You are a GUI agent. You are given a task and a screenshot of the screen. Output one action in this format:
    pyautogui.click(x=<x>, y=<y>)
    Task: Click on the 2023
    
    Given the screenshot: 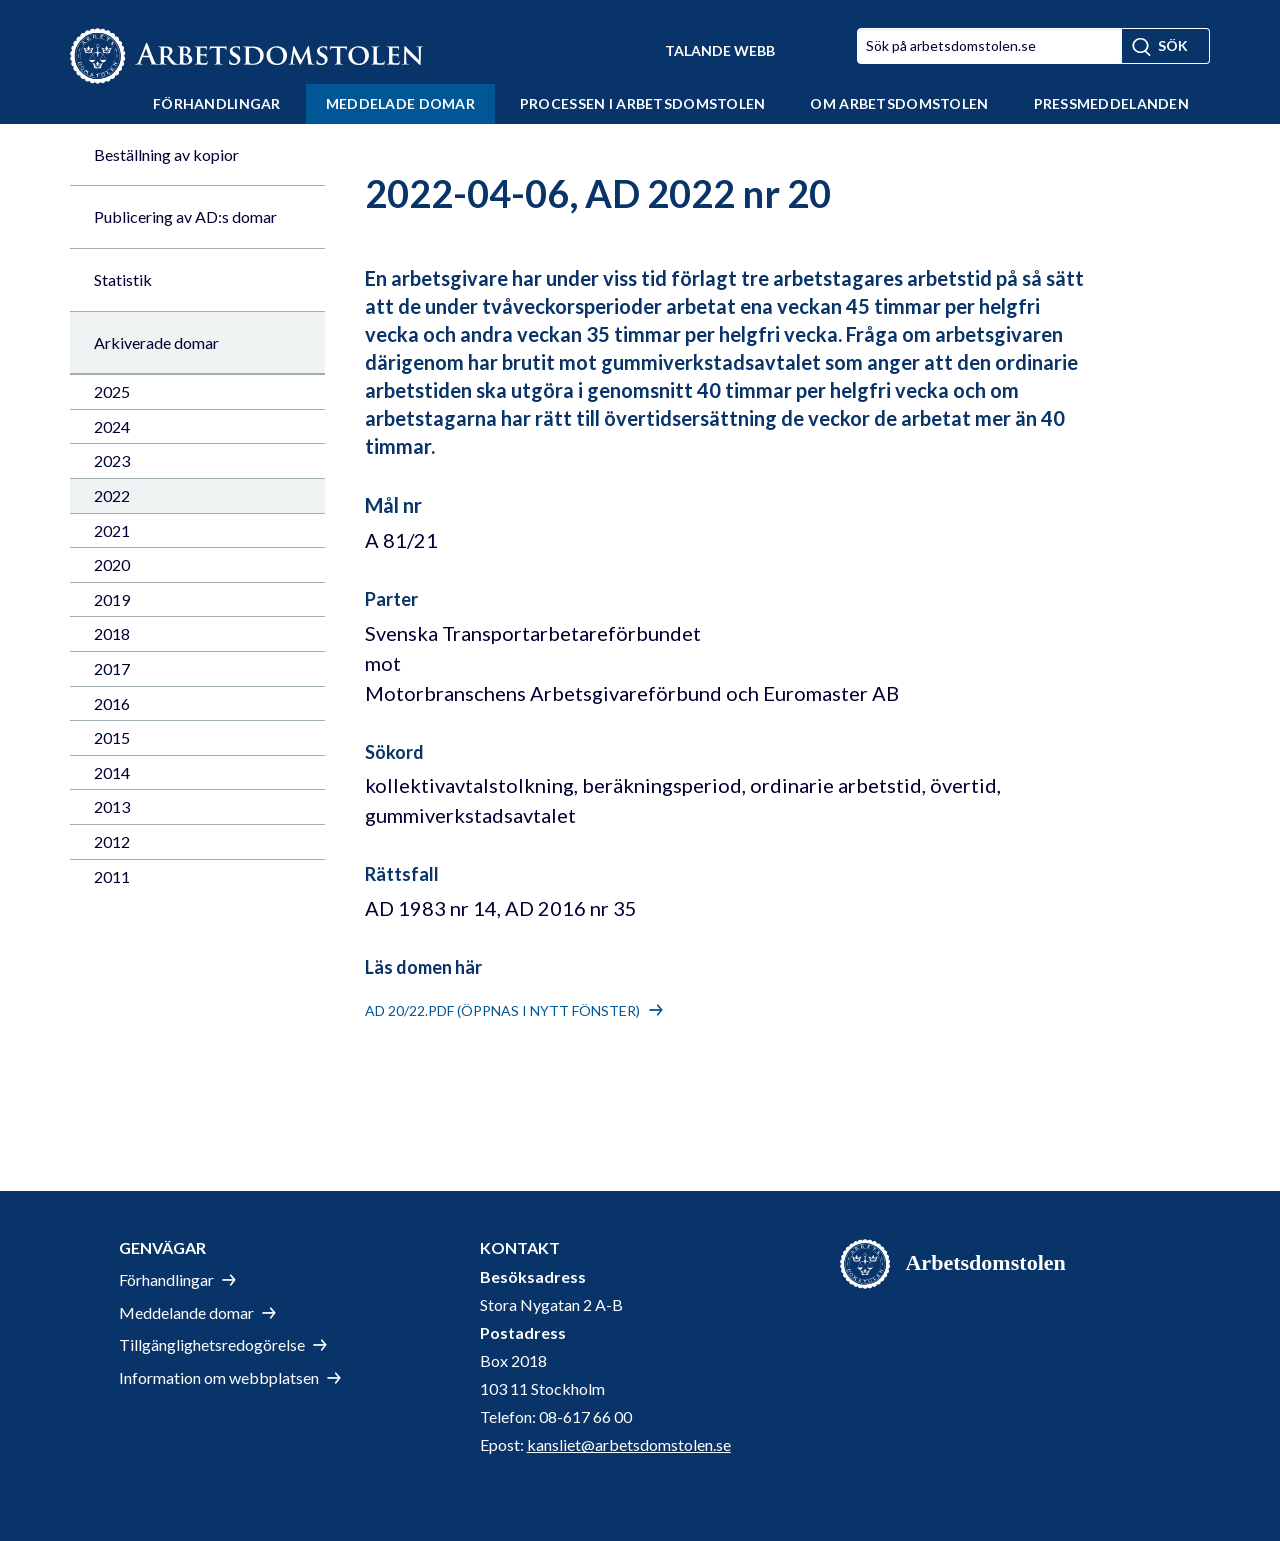 What is the action you would take?
    pyautogui.click(x=112, y=460)
    